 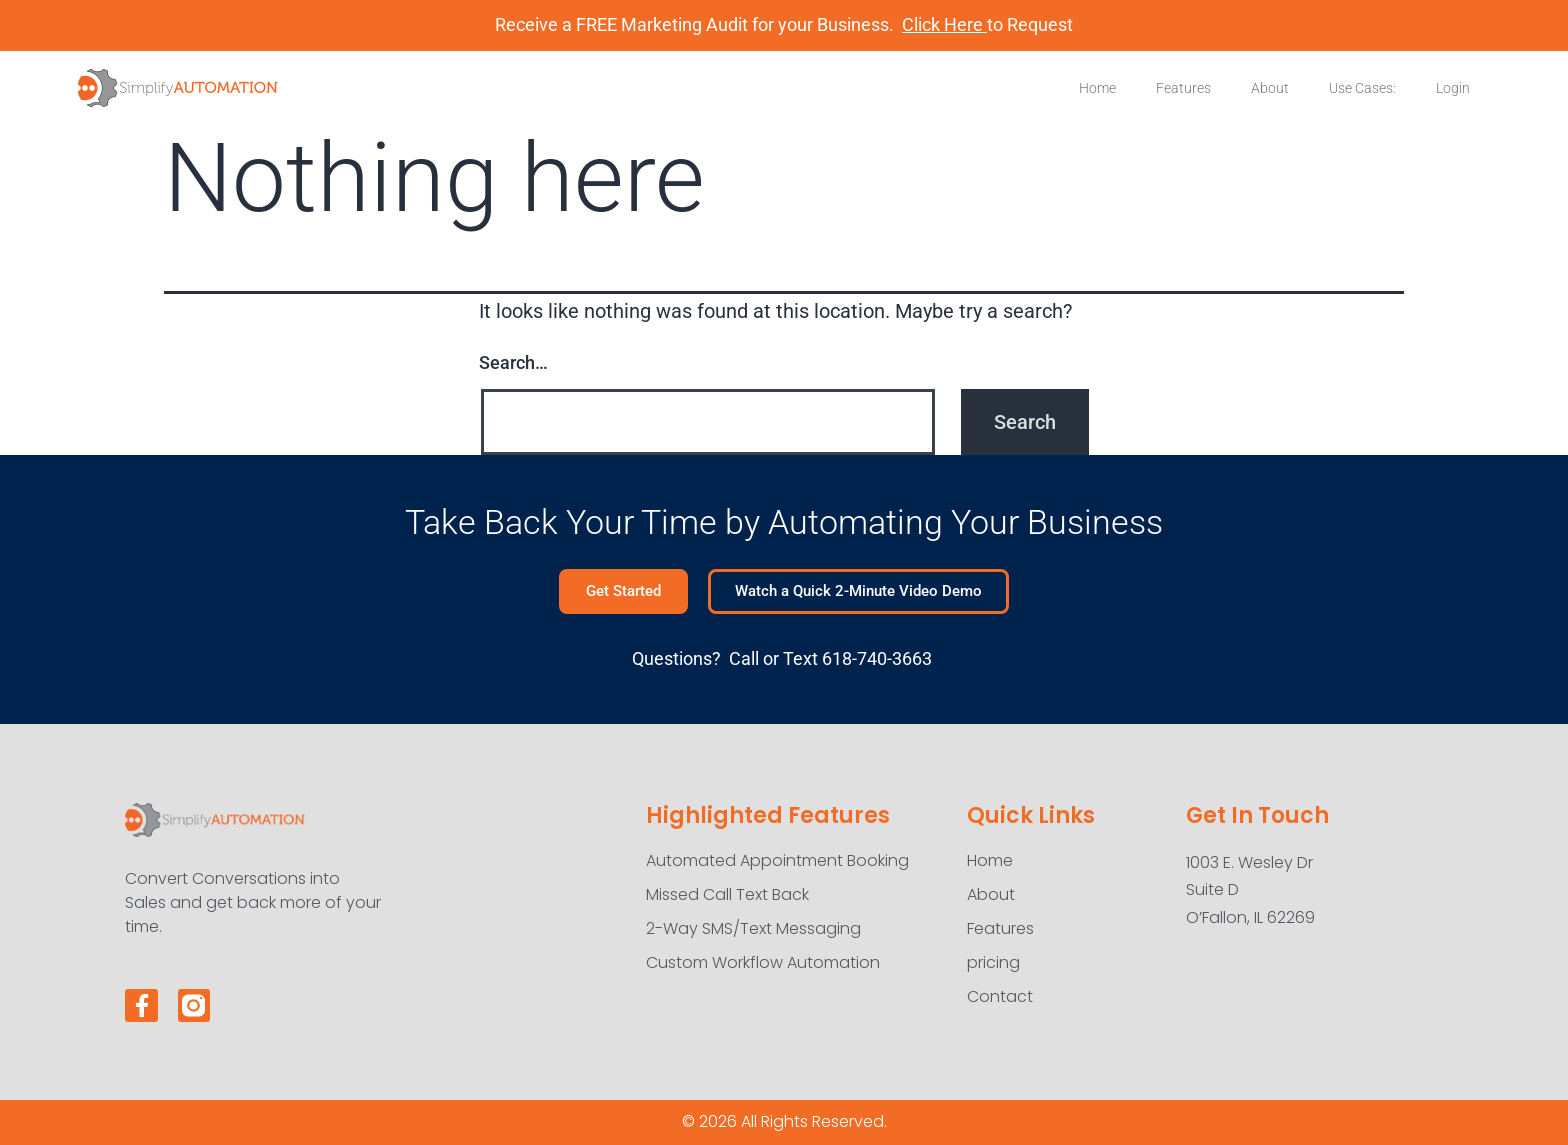 I want to click on Features, so click(x=1183, y=88).